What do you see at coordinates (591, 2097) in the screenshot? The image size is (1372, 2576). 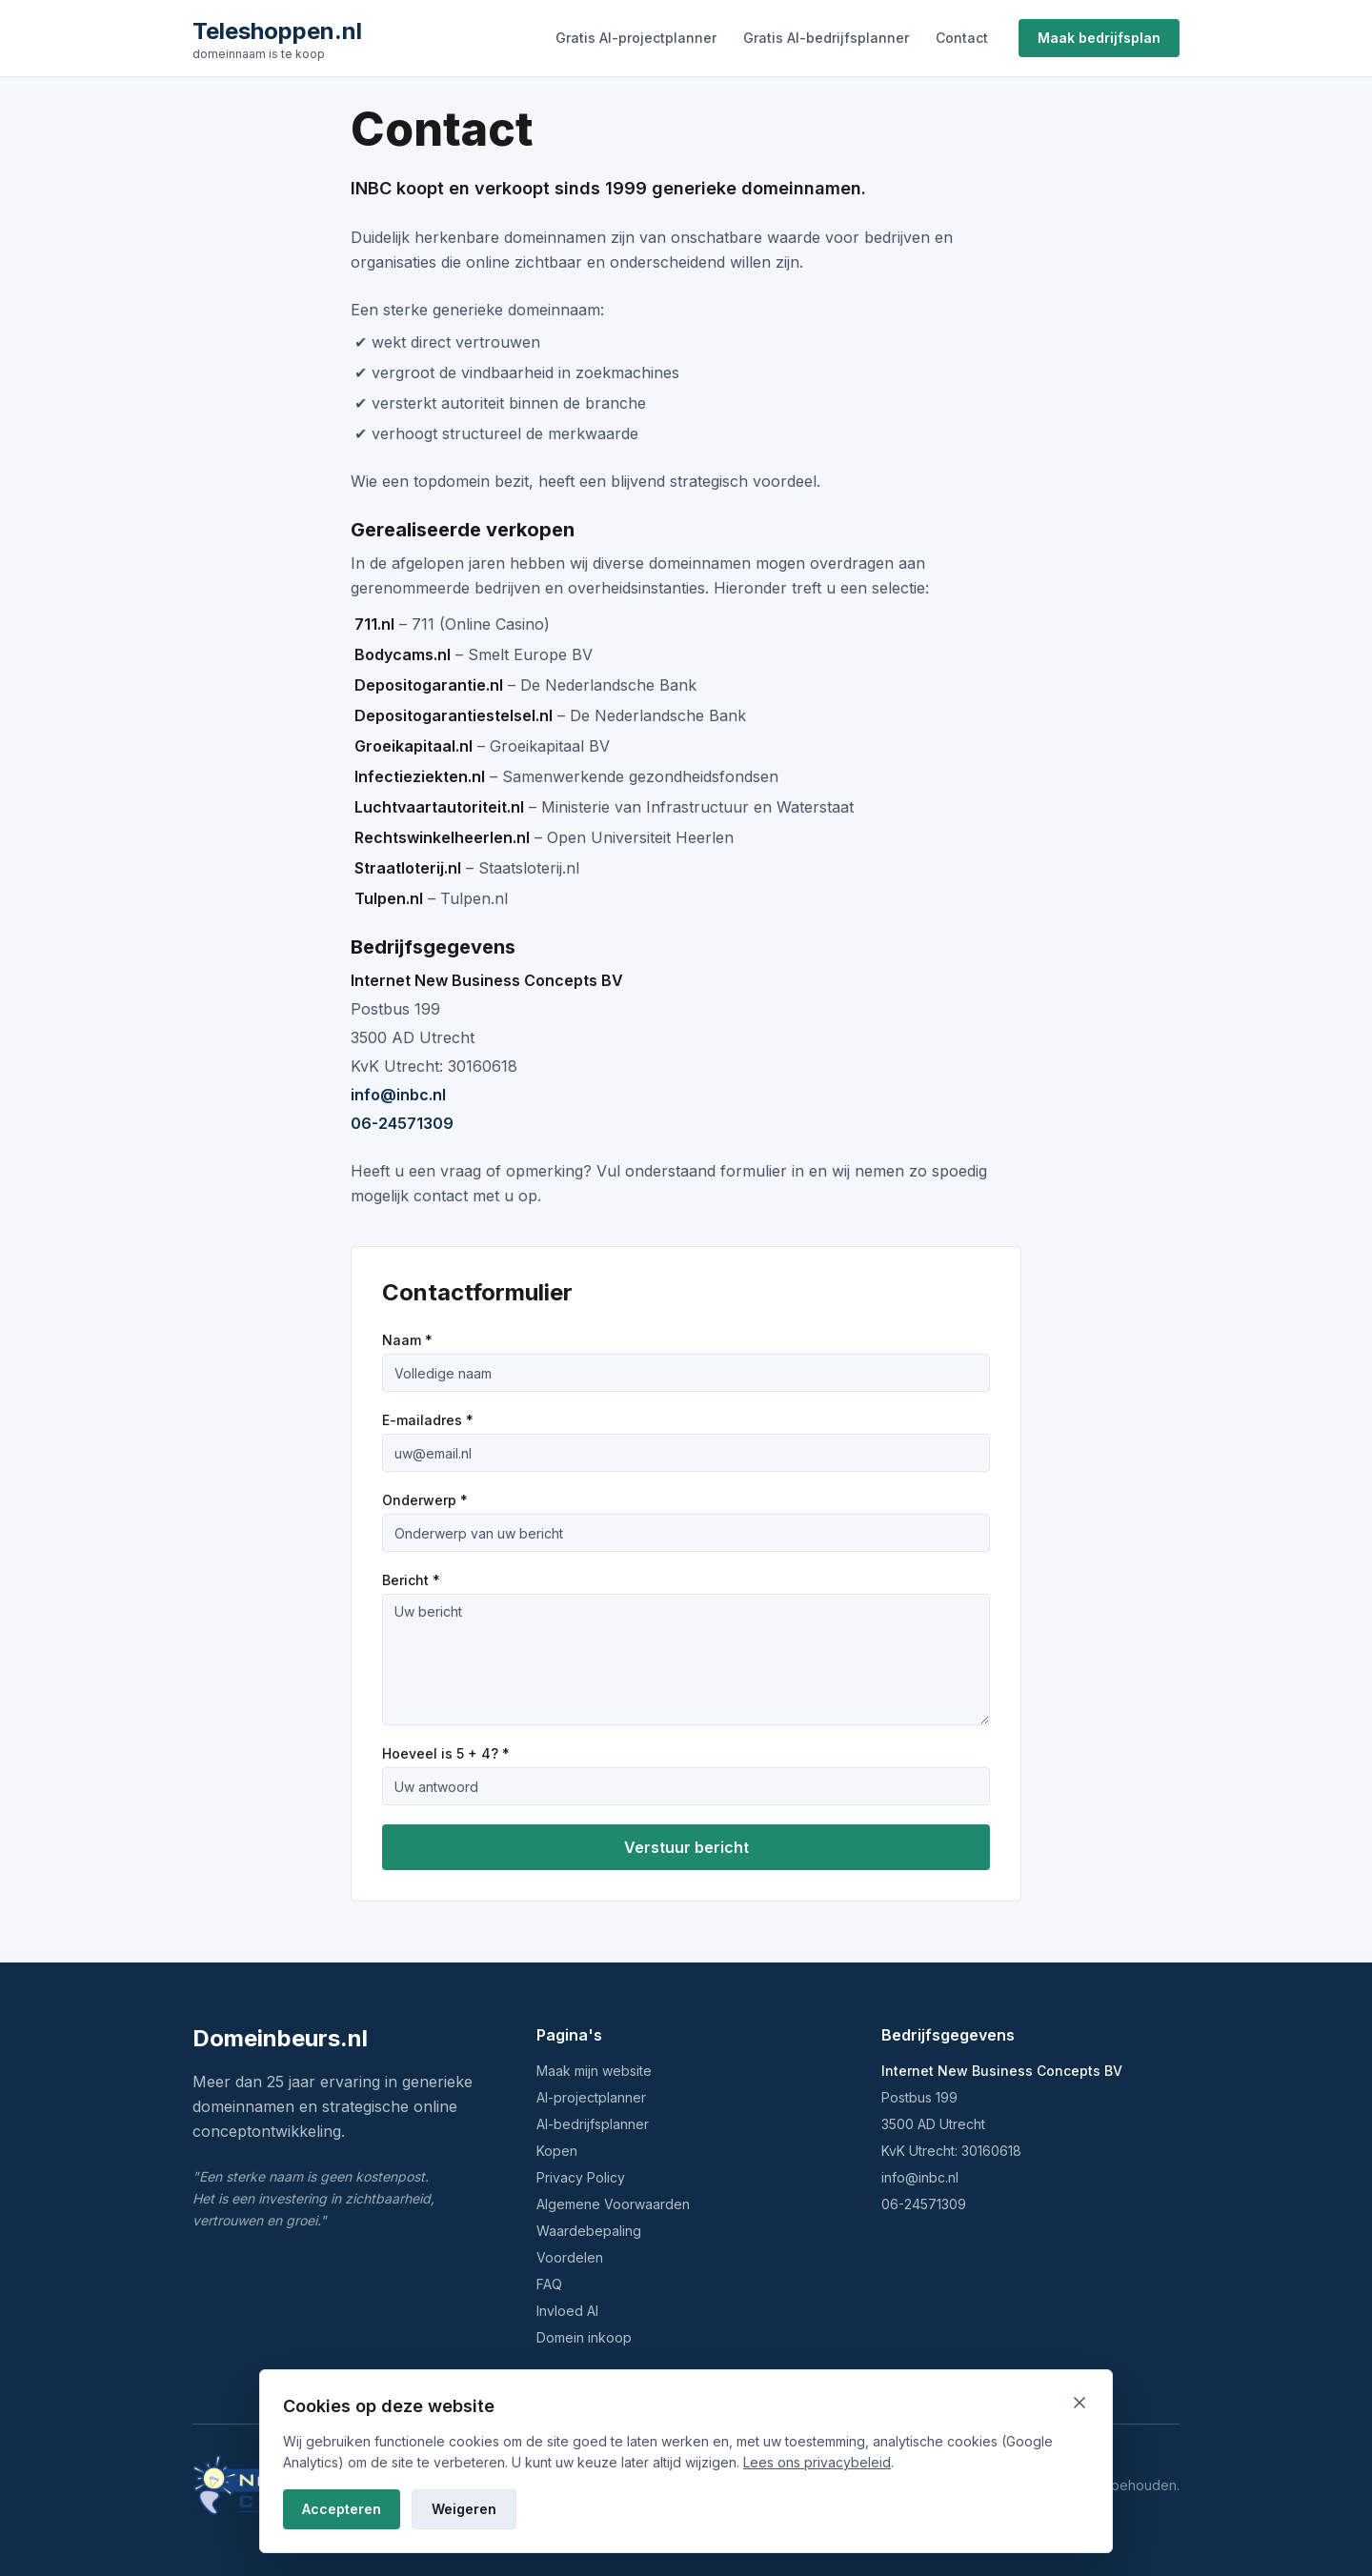 I see `AI-projectplanner` at bounding box center [591, 2097].